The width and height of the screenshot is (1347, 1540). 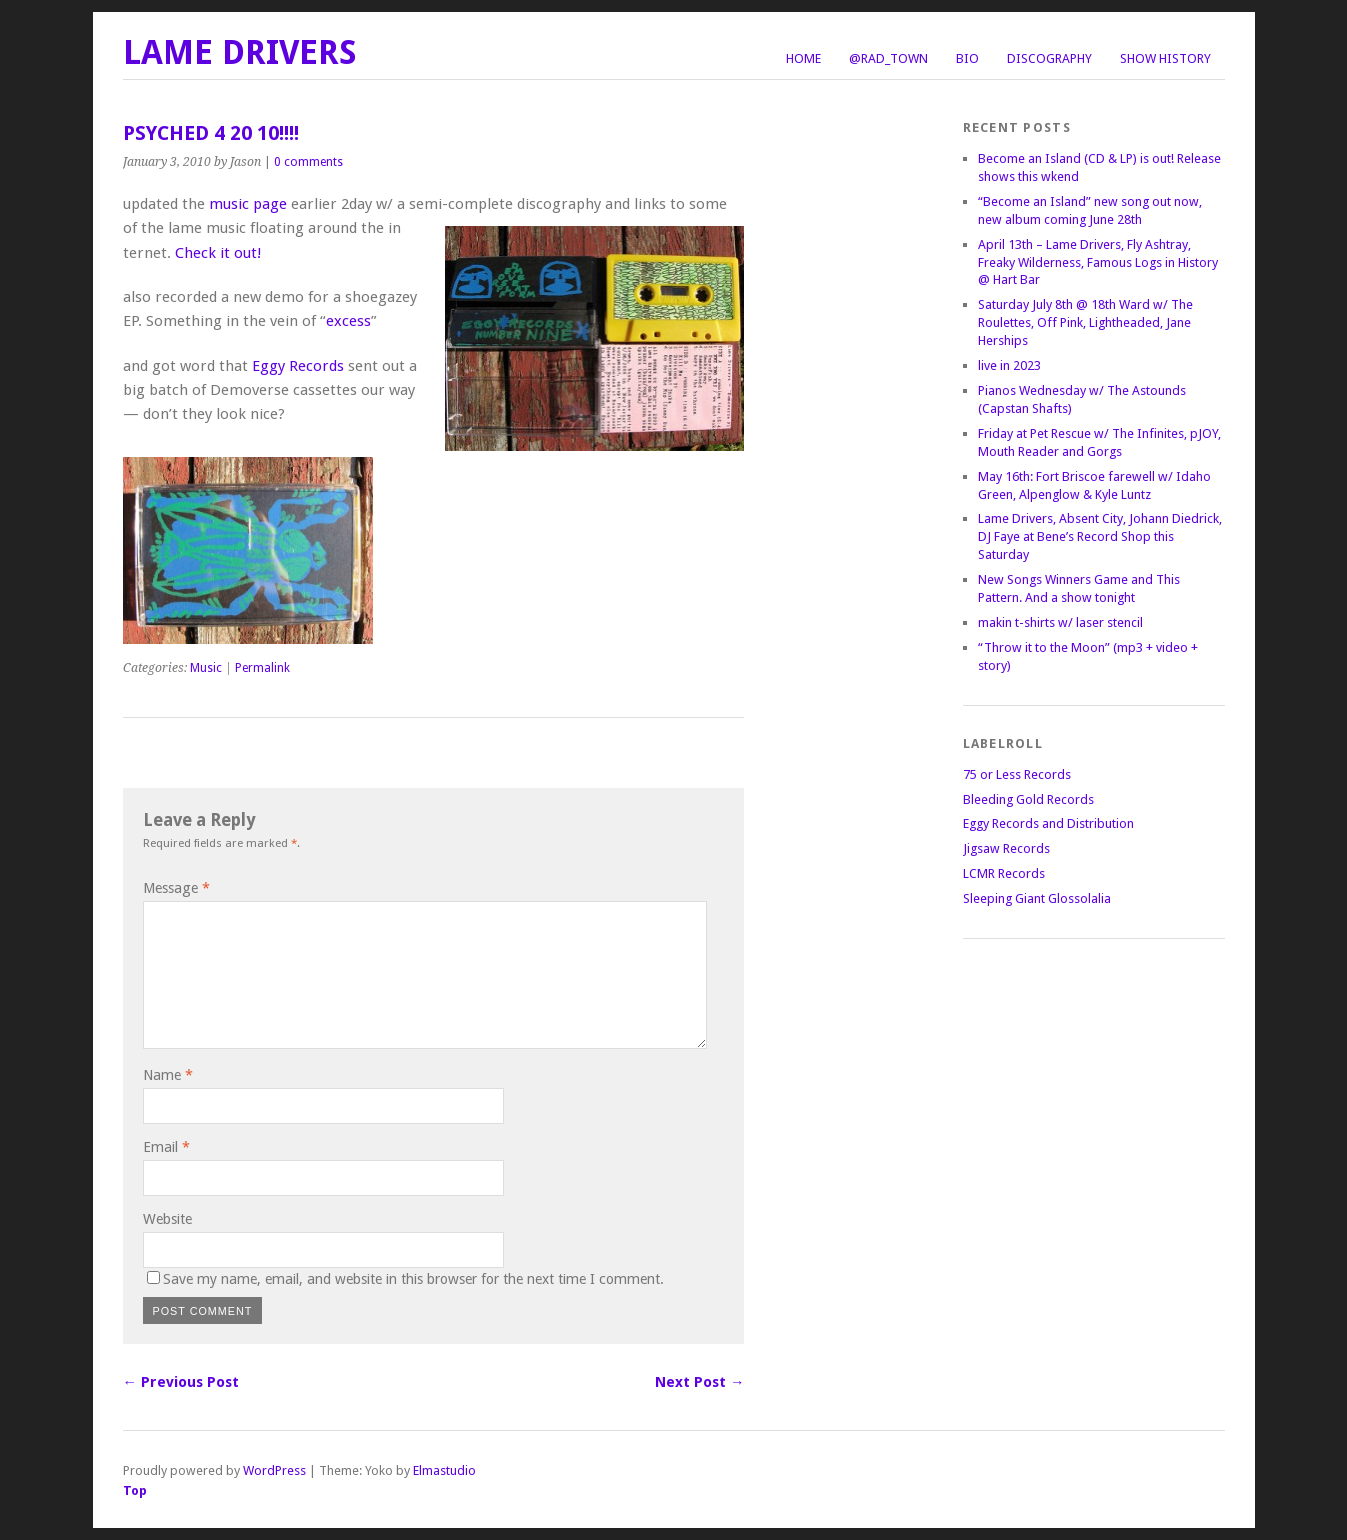 What do you see at coordinates (166, 1147) in the screenshot?
I see `Email` at bounding box center [166, 1147].